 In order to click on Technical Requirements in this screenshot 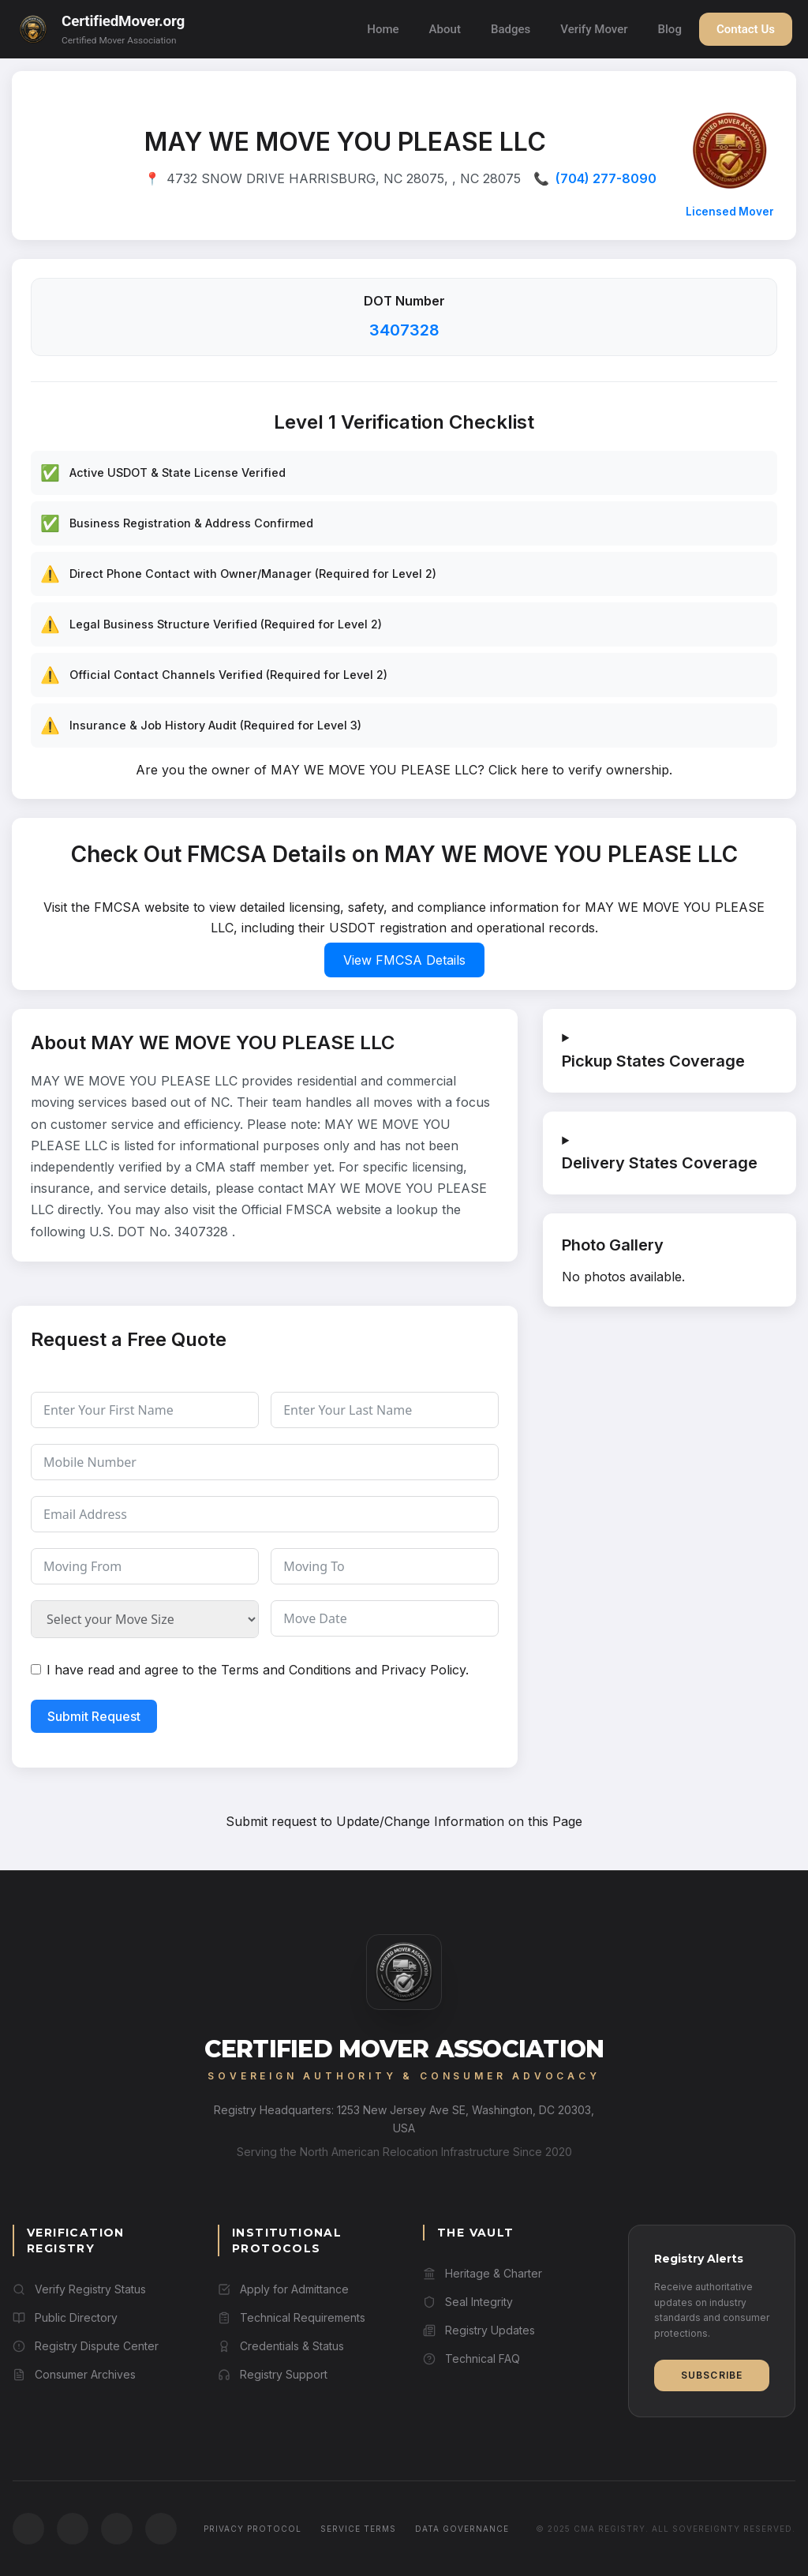, I will do `click(291, 2317)`.